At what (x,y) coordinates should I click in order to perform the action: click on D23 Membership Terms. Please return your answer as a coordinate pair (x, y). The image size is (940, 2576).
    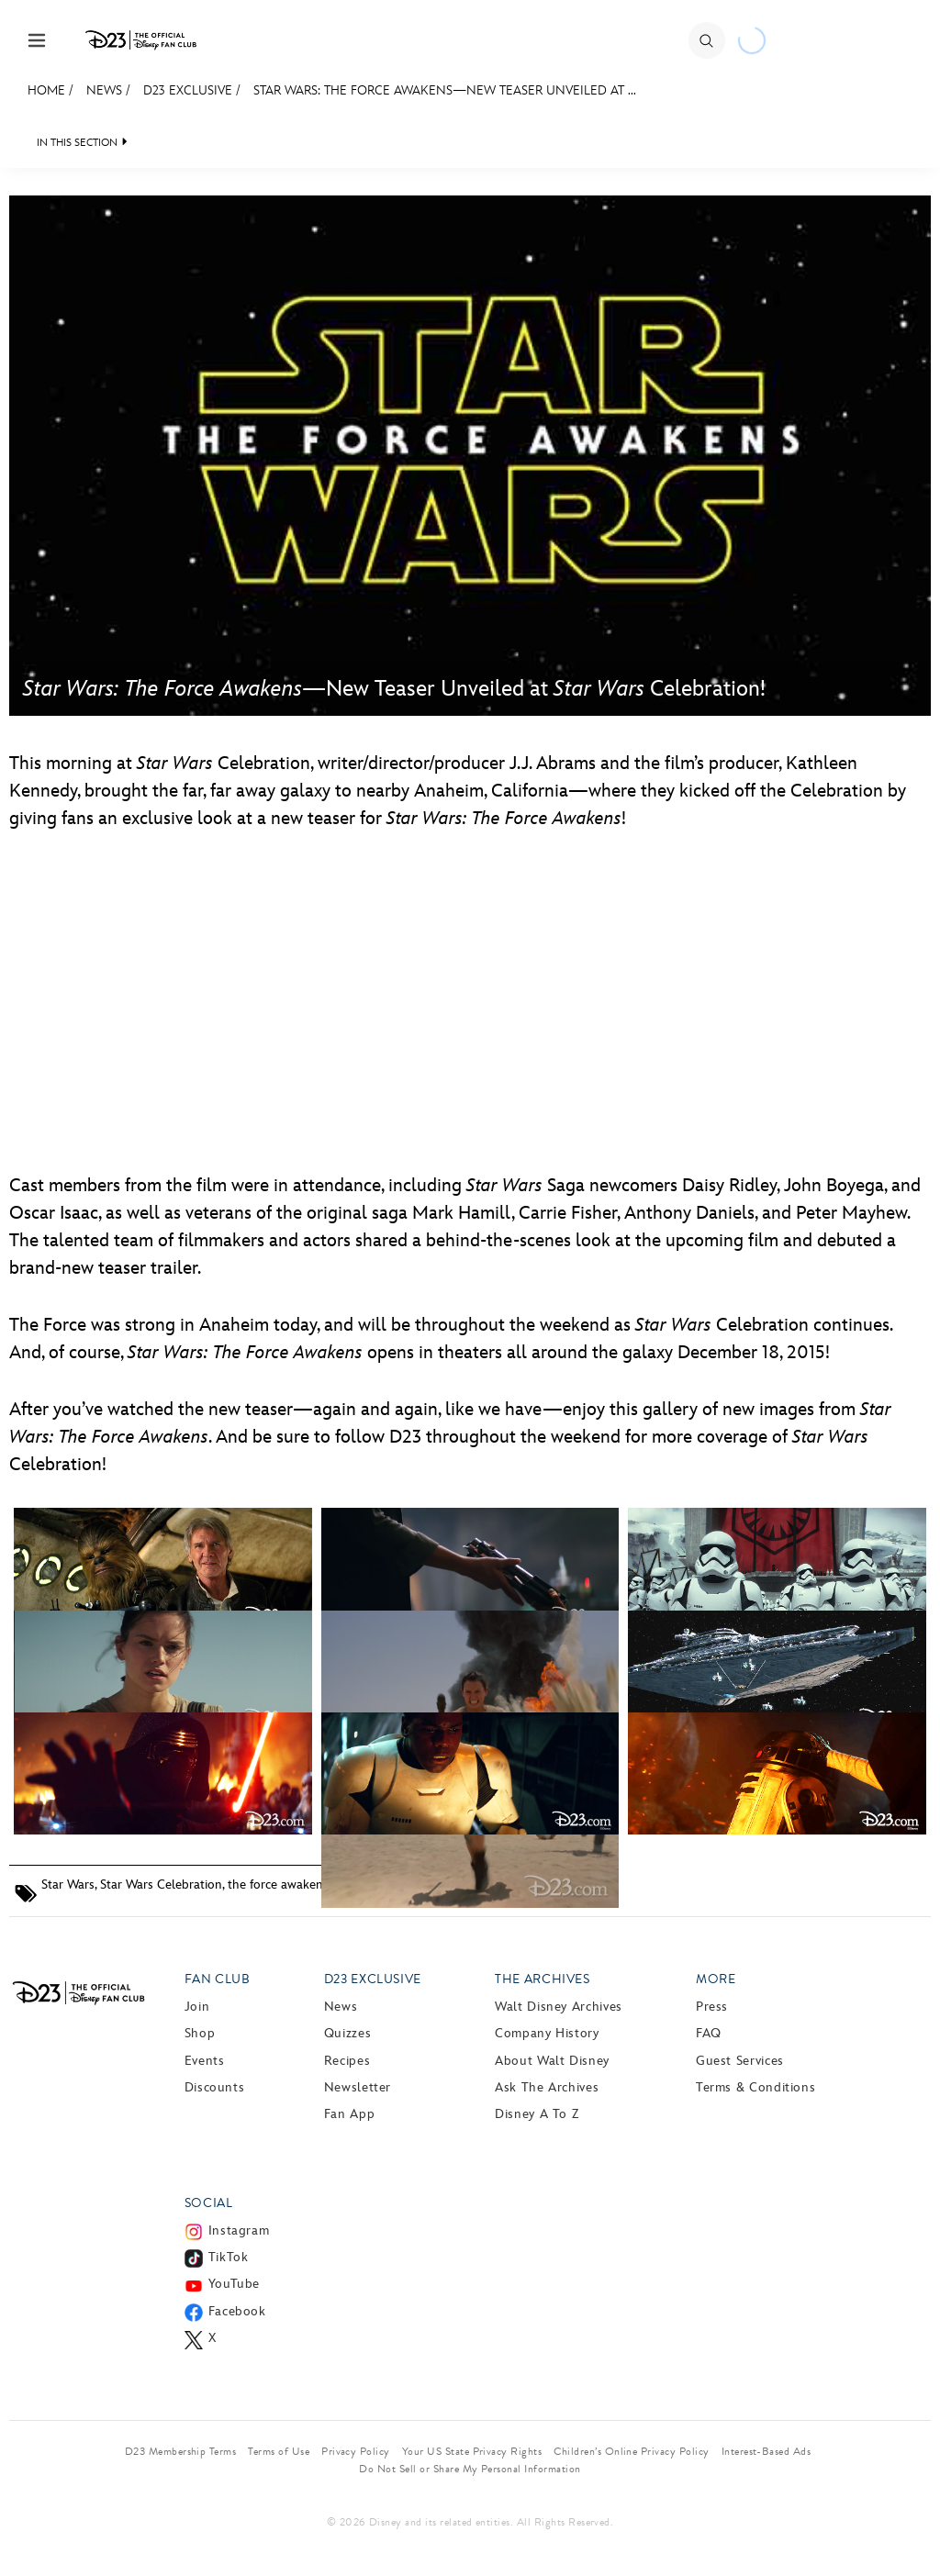
    Looking at the image, I should click on (181, 2451).